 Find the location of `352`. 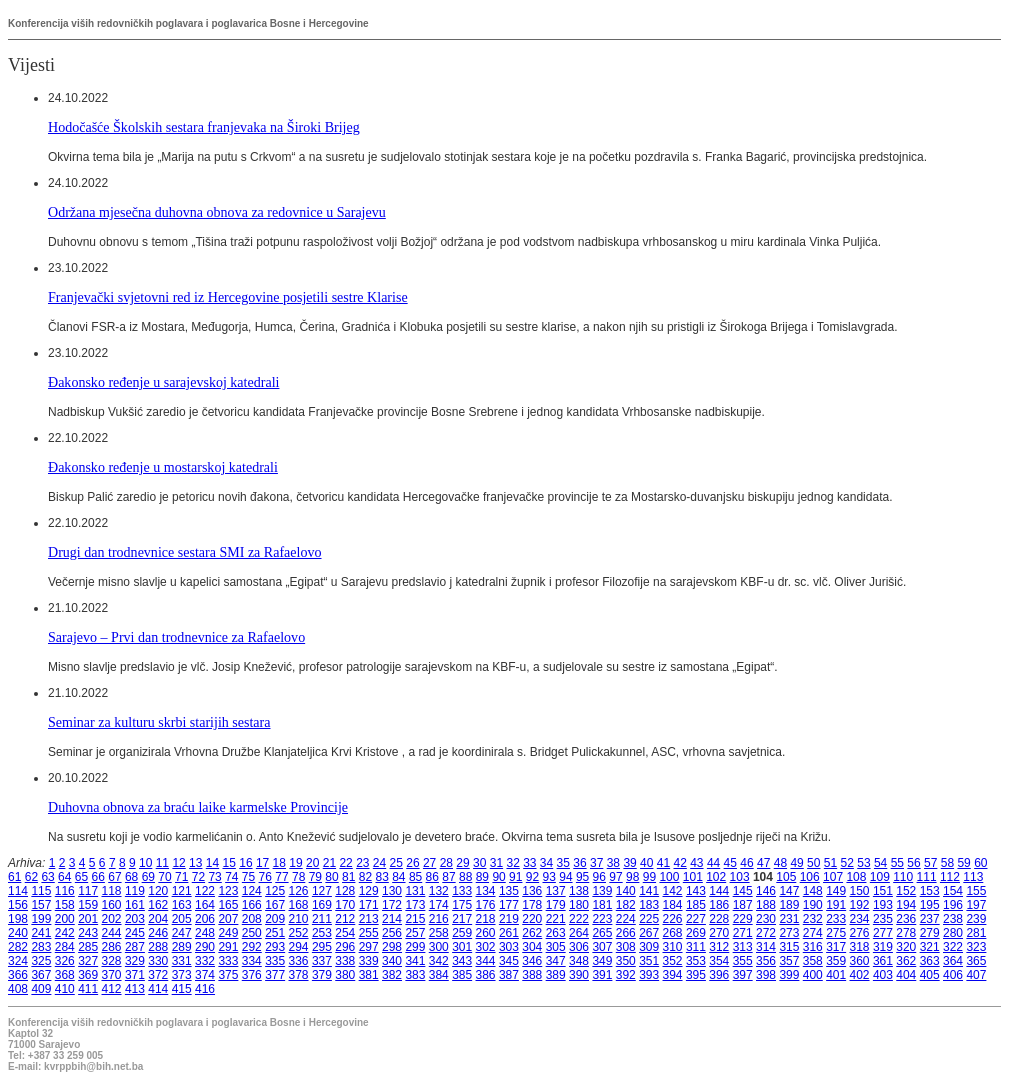

352 is located at coordinates (673, 961).